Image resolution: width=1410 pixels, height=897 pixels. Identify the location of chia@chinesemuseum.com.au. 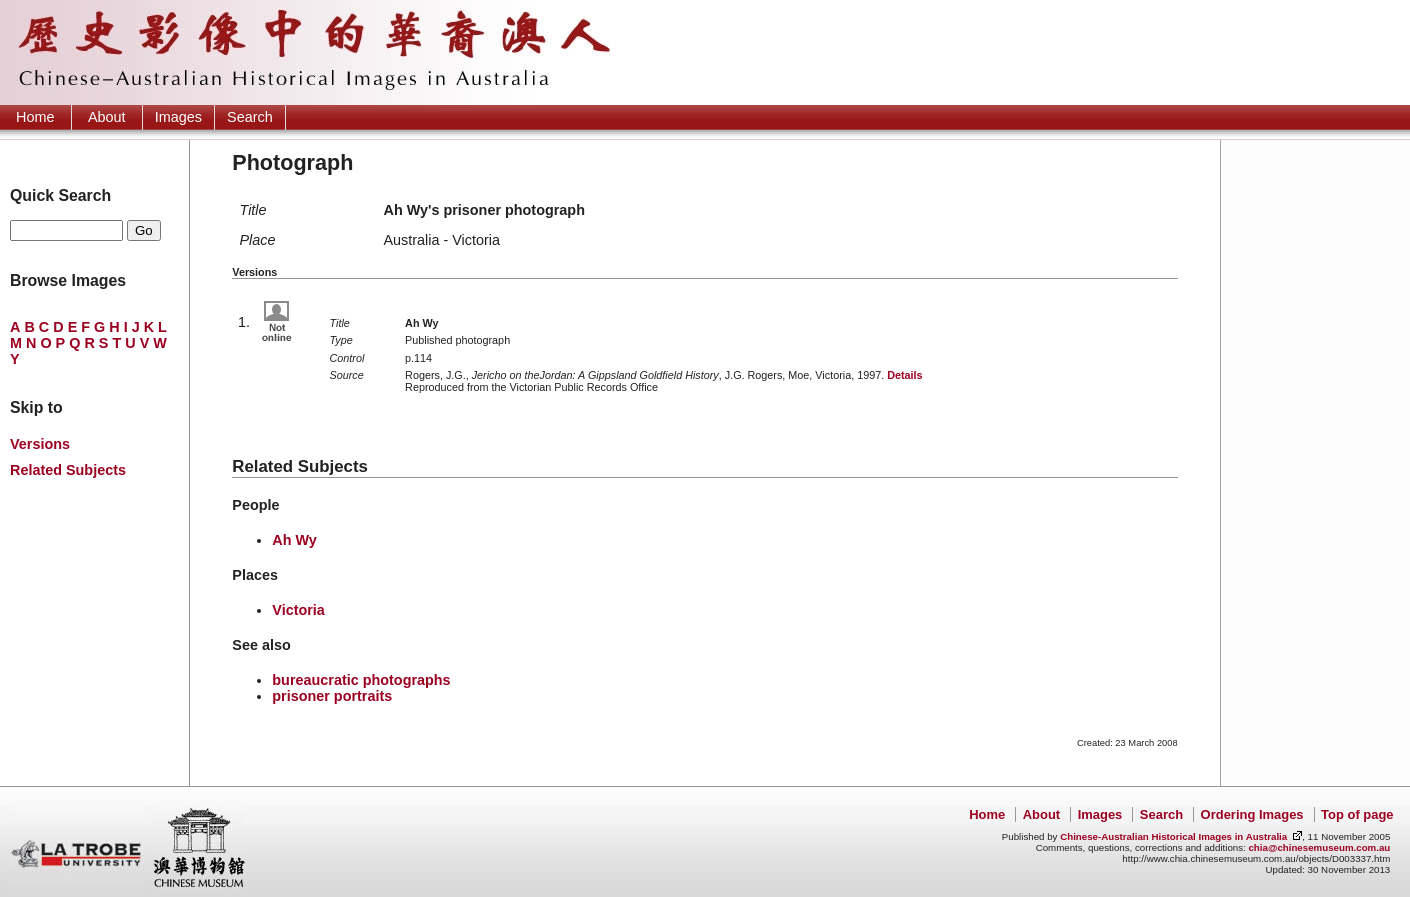
(1319, 847).